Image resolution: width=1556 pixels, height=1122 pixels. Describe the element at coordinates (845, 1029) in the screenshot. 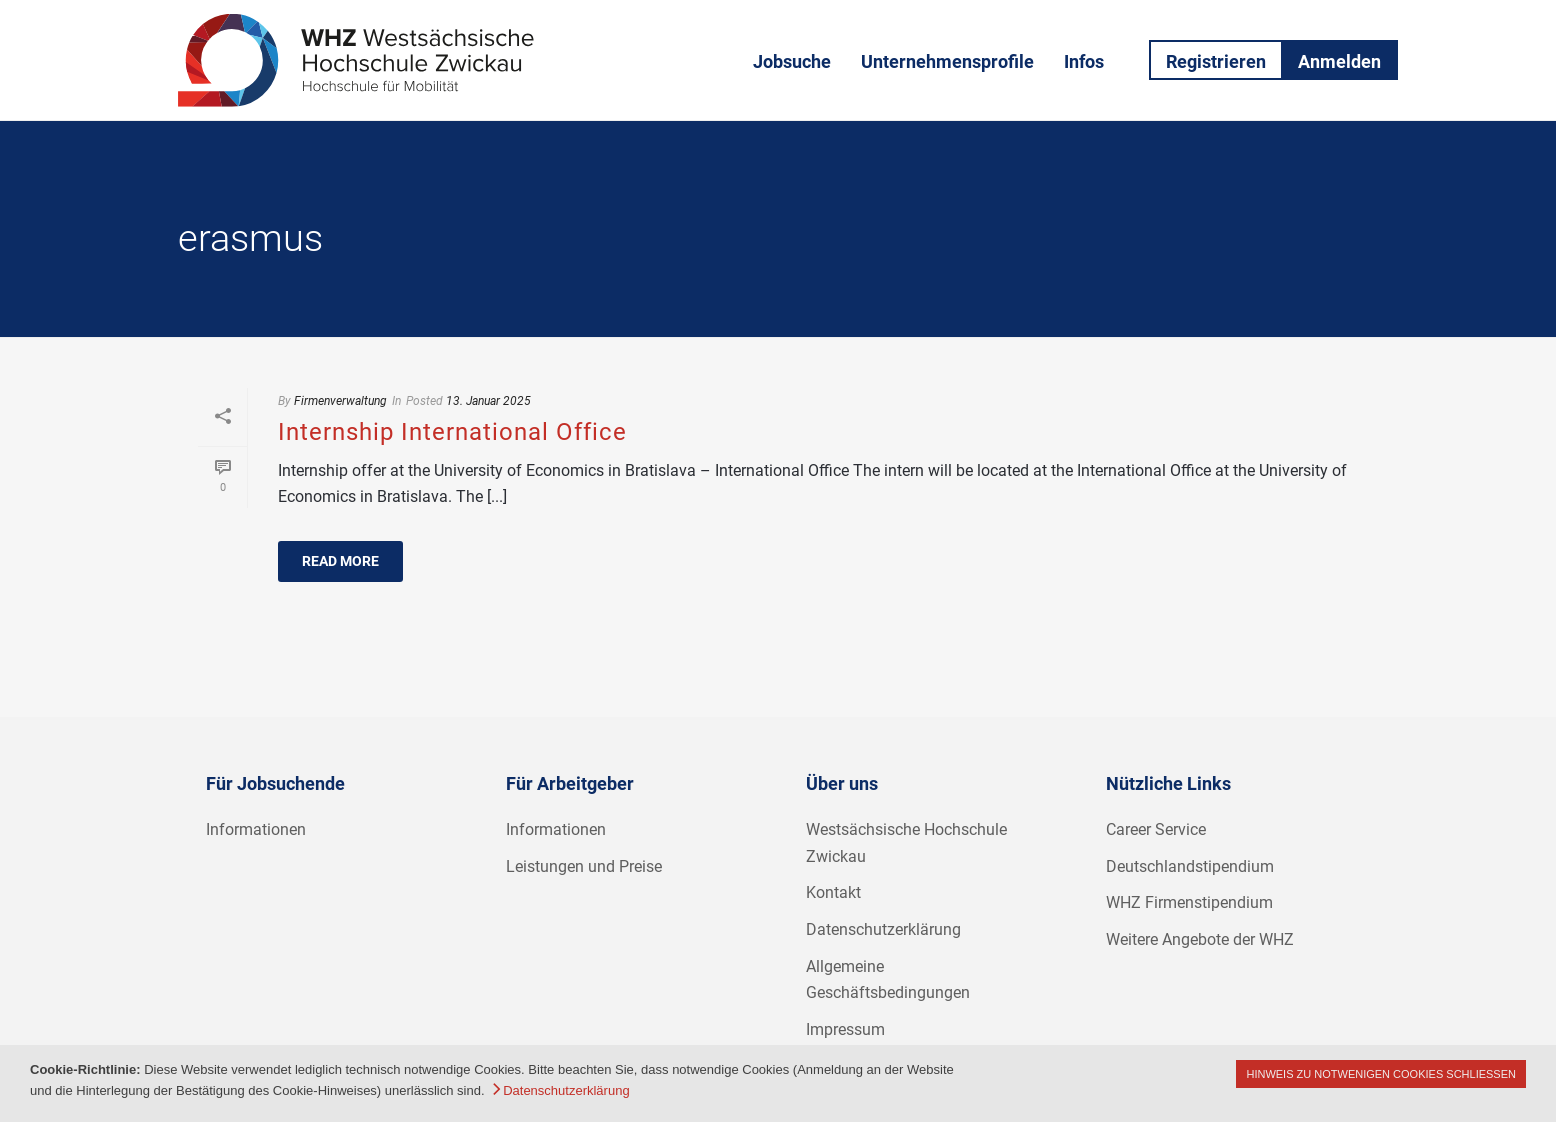

I see `Impressum` at that location.